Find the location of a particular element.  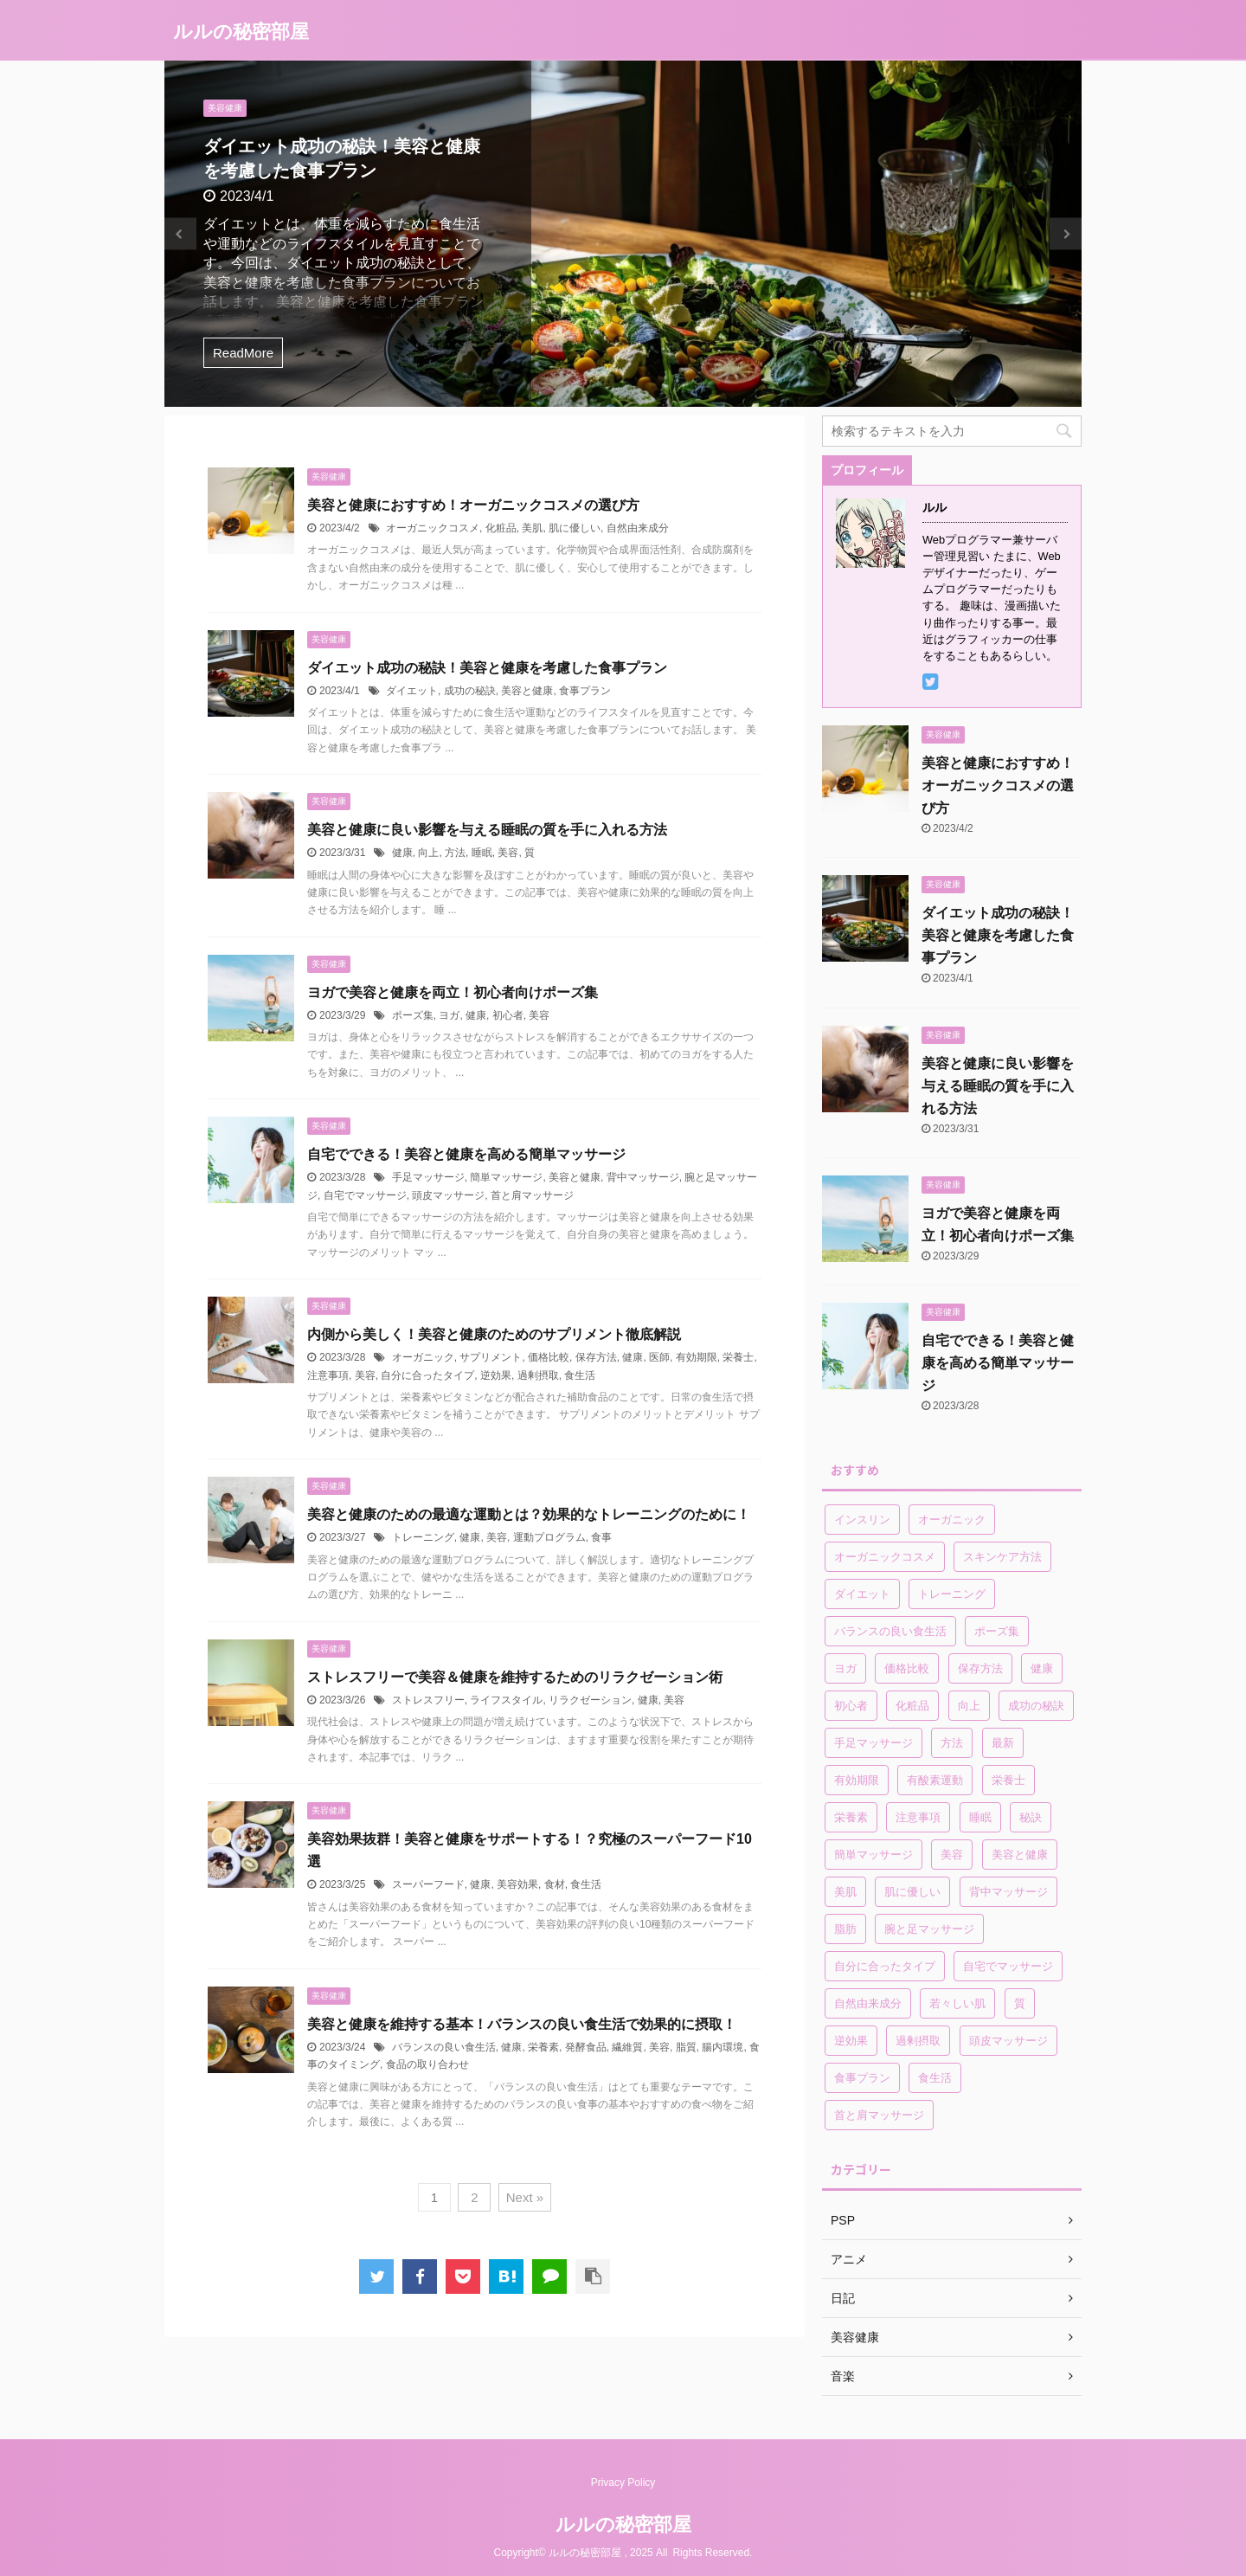

肌に優しい is located at coordinates (575, 528).